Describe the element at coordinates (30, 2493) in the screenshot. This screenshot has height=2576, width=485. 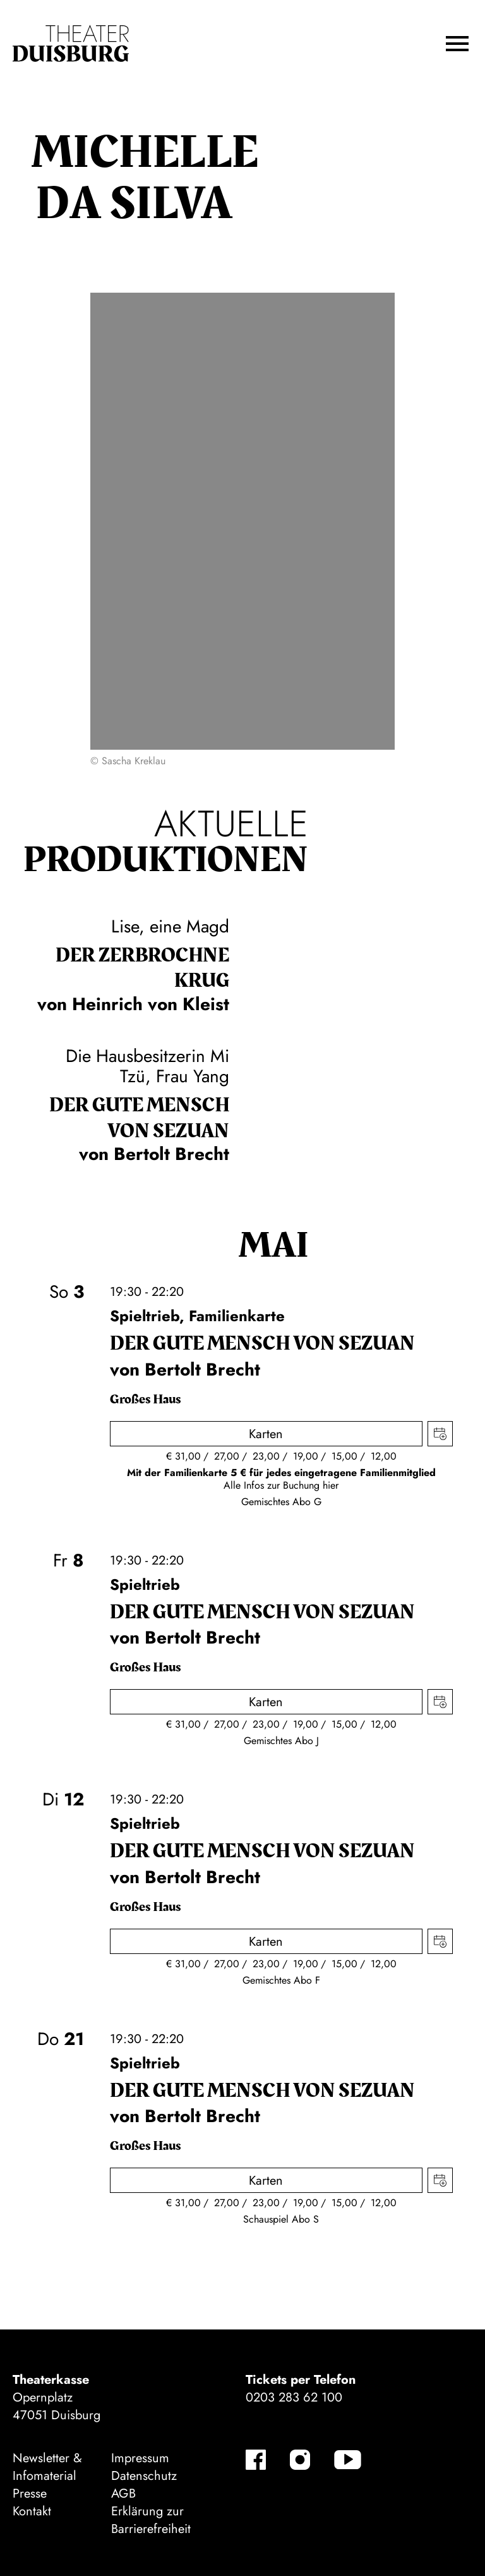
I see `Presse` at that location.